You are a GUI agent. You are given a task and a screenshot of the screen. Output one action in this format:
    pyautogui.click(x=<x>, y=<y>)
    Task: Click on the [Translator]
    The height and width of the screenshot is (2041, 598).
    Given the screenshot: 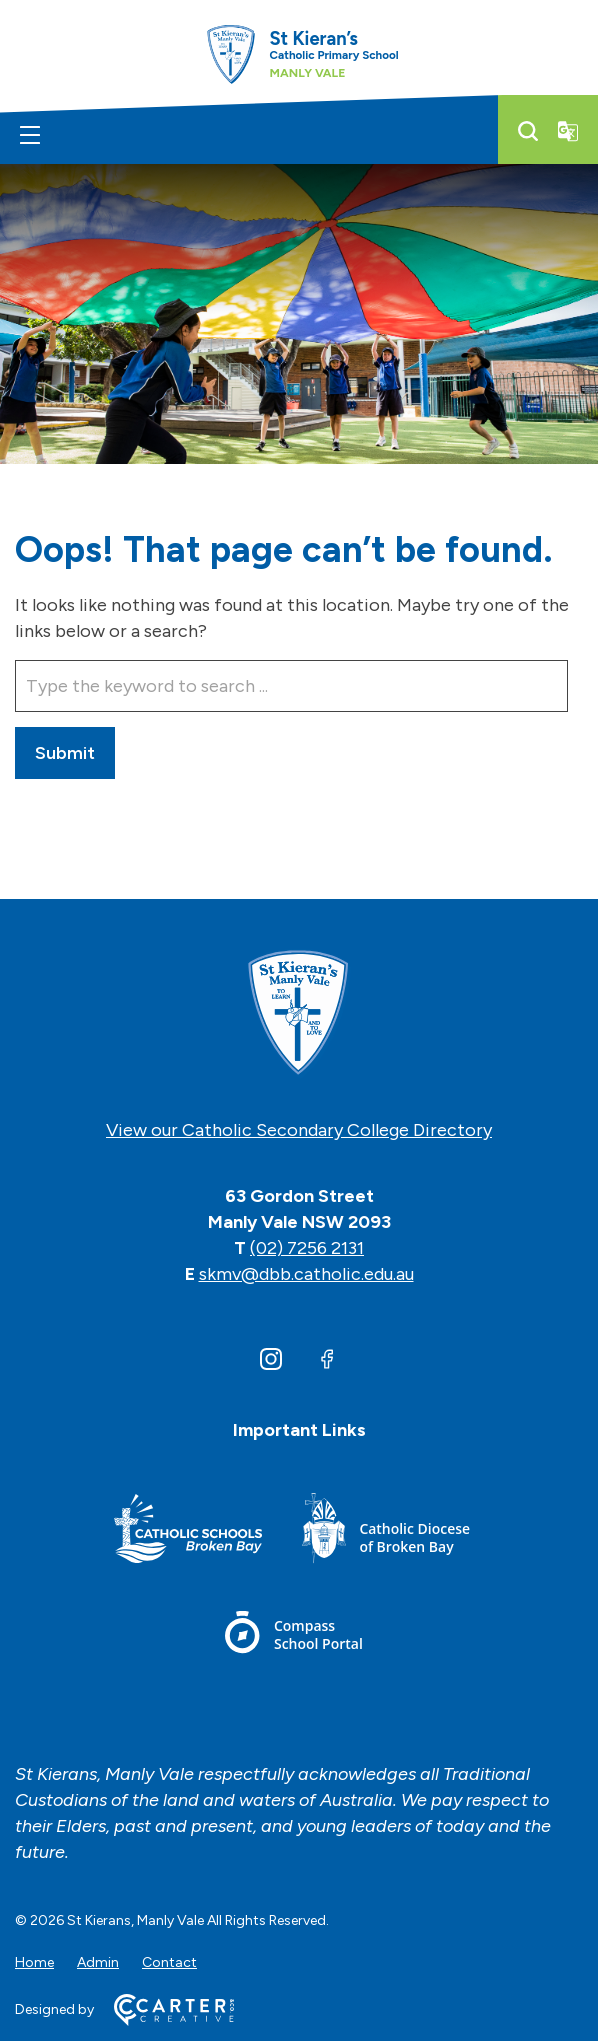 What is the action you would take?
    pyautogui.click(x=568, y=131)
    